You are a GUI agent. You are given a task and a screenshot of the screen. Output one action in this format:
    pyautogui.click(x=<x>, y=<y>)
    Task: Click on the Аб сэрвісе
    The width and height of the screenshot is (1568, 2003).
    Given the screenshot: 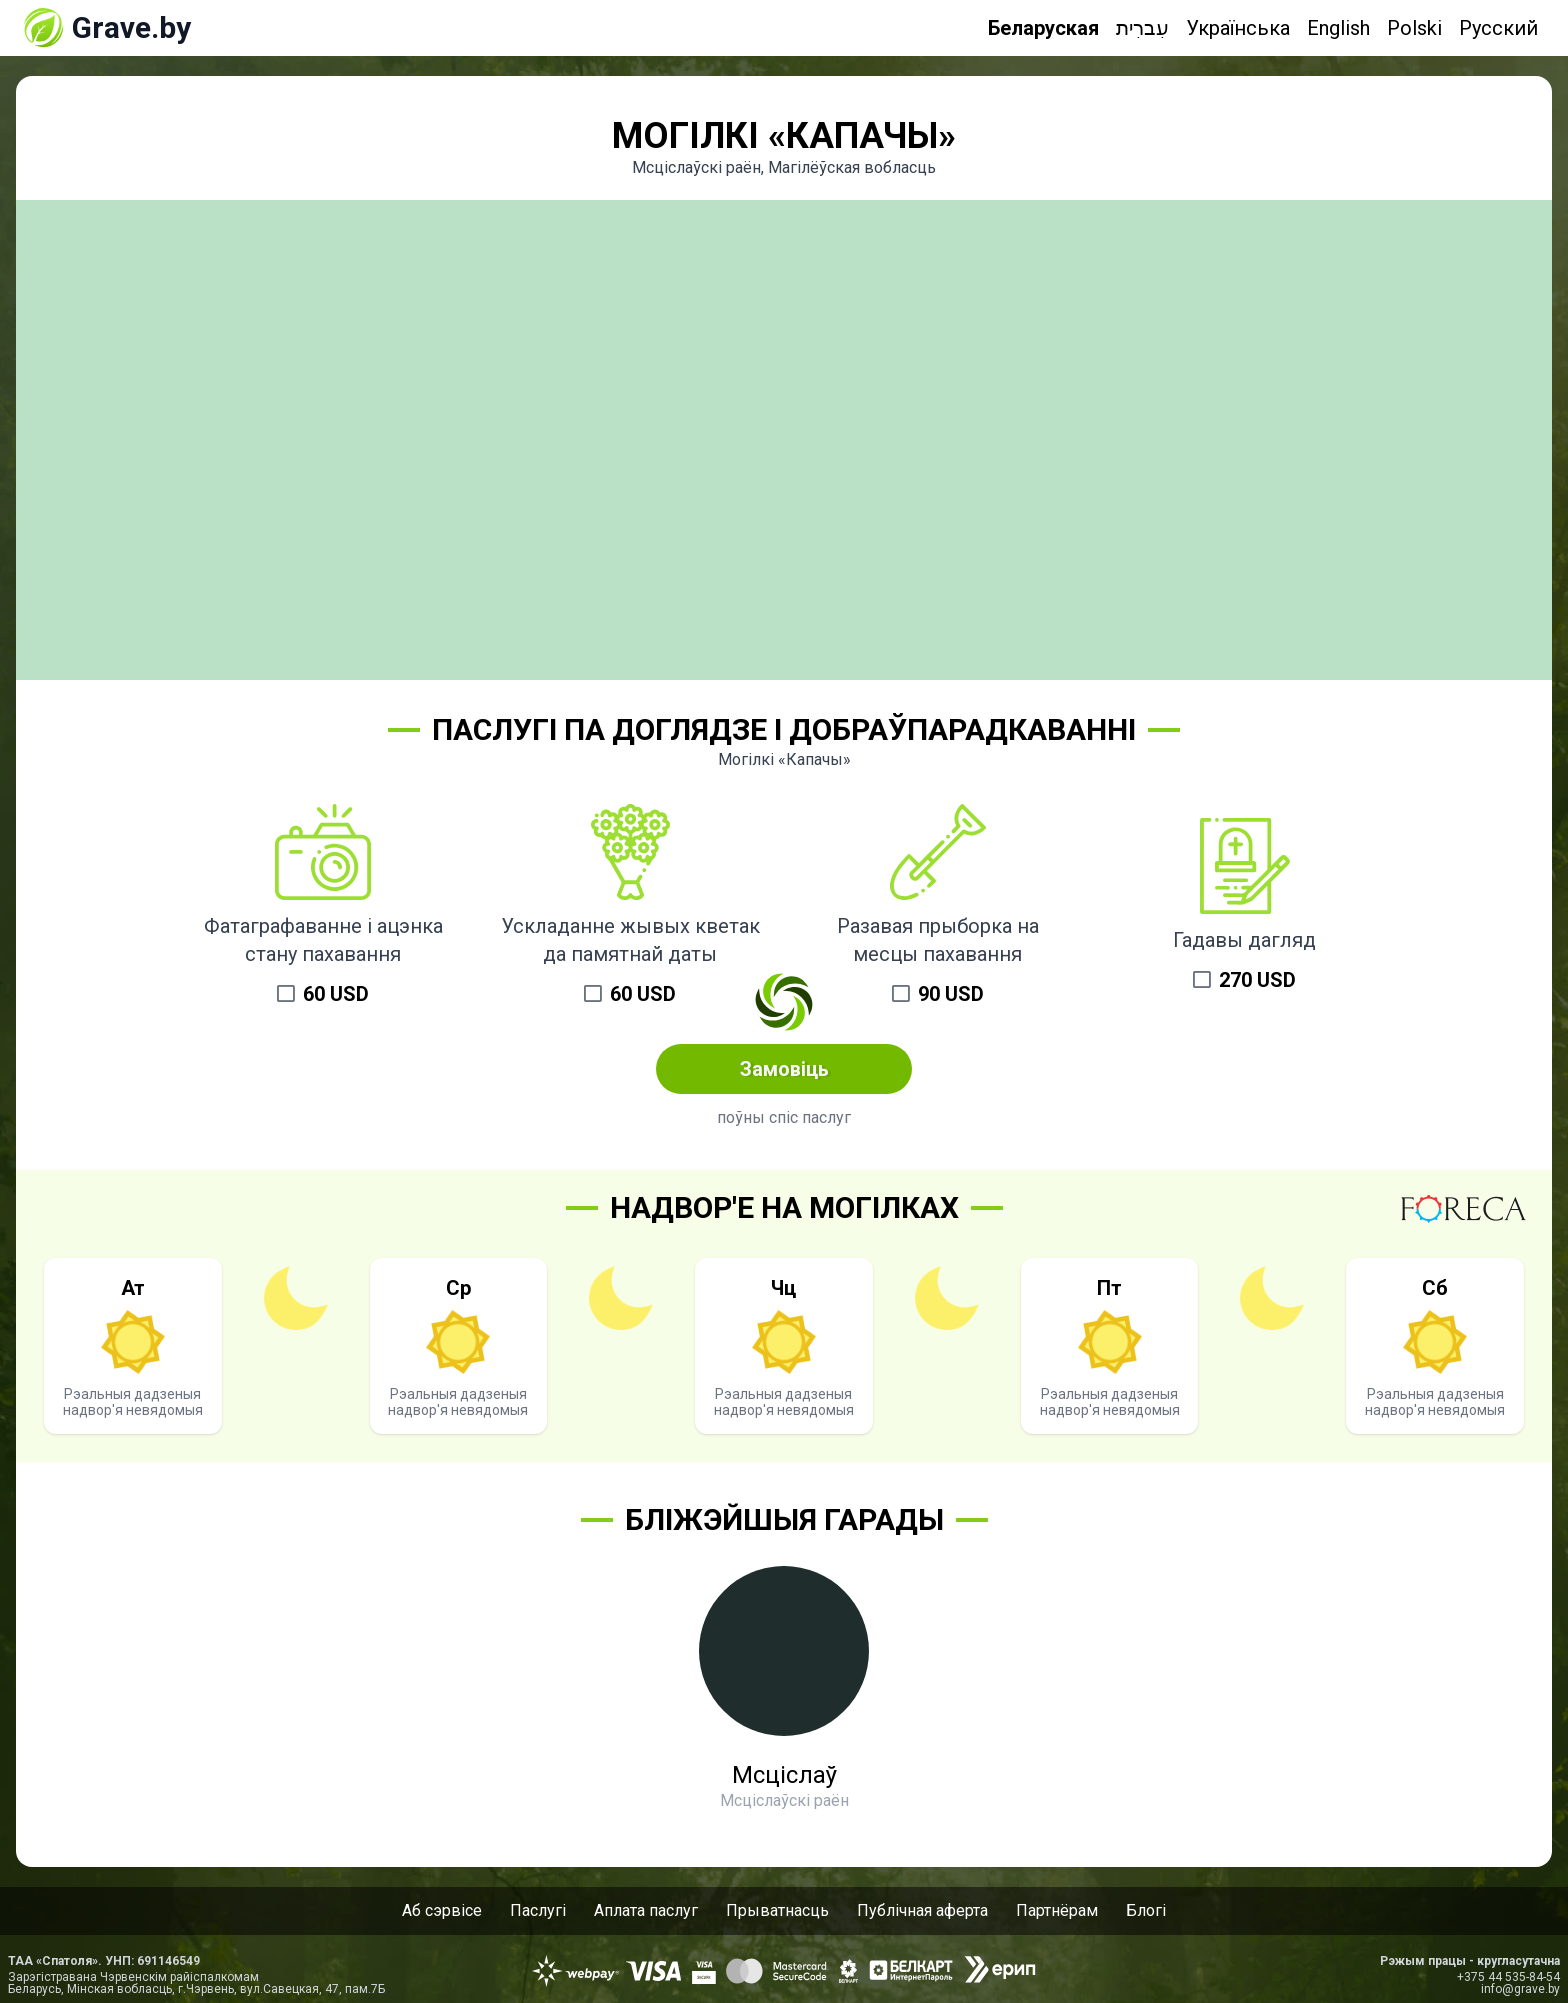 What is the action you would take?
    pyautogui.click(x=442, y=1910)
    